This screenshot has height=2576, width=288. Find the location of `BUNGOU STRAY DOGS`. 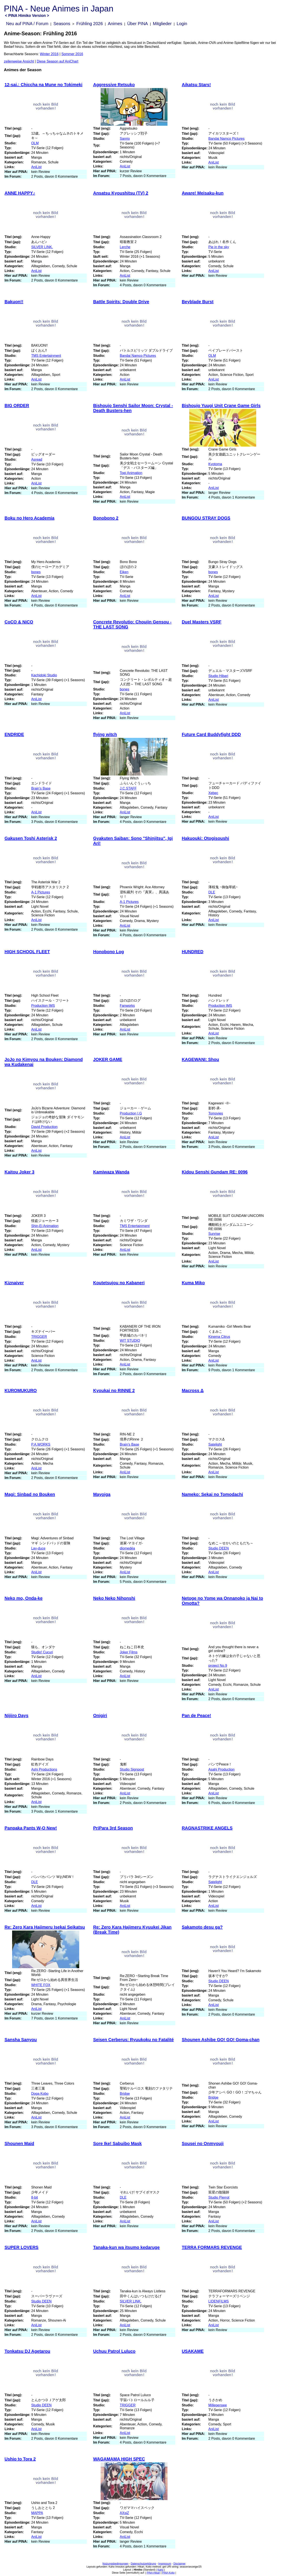

BUNGOU STRAY DOGS is located at coordinates (206, 518).